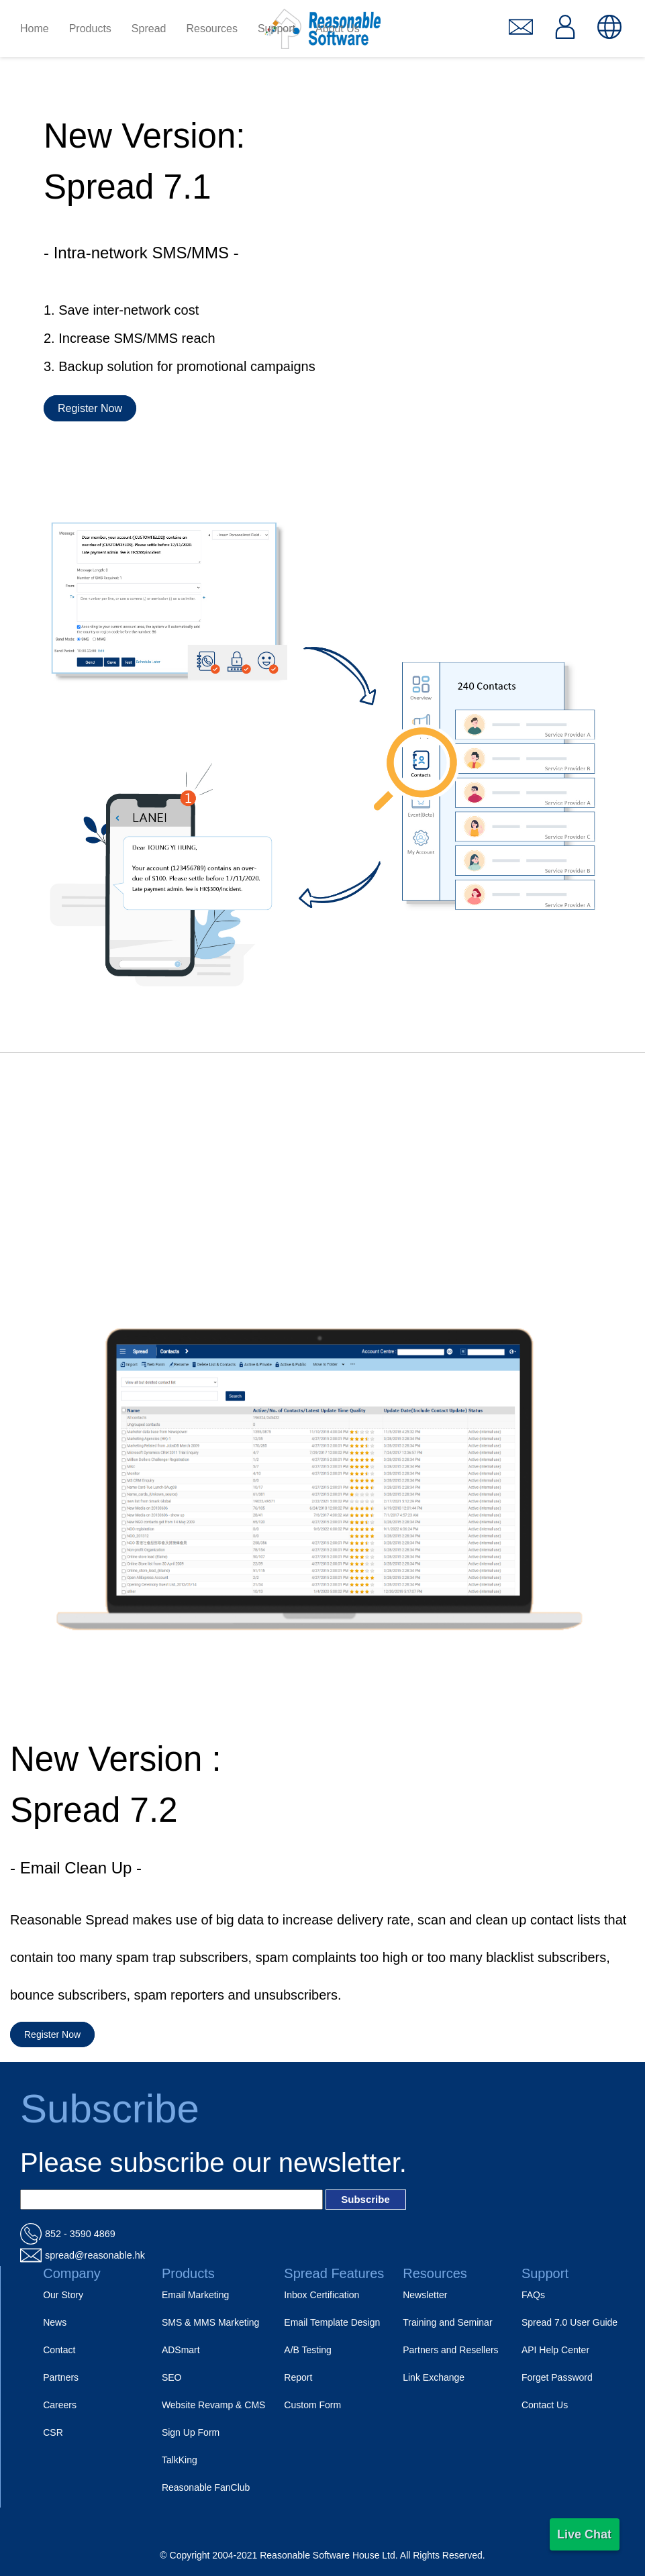  I want to click on Reasonable FanClub, so click(206, 2487).